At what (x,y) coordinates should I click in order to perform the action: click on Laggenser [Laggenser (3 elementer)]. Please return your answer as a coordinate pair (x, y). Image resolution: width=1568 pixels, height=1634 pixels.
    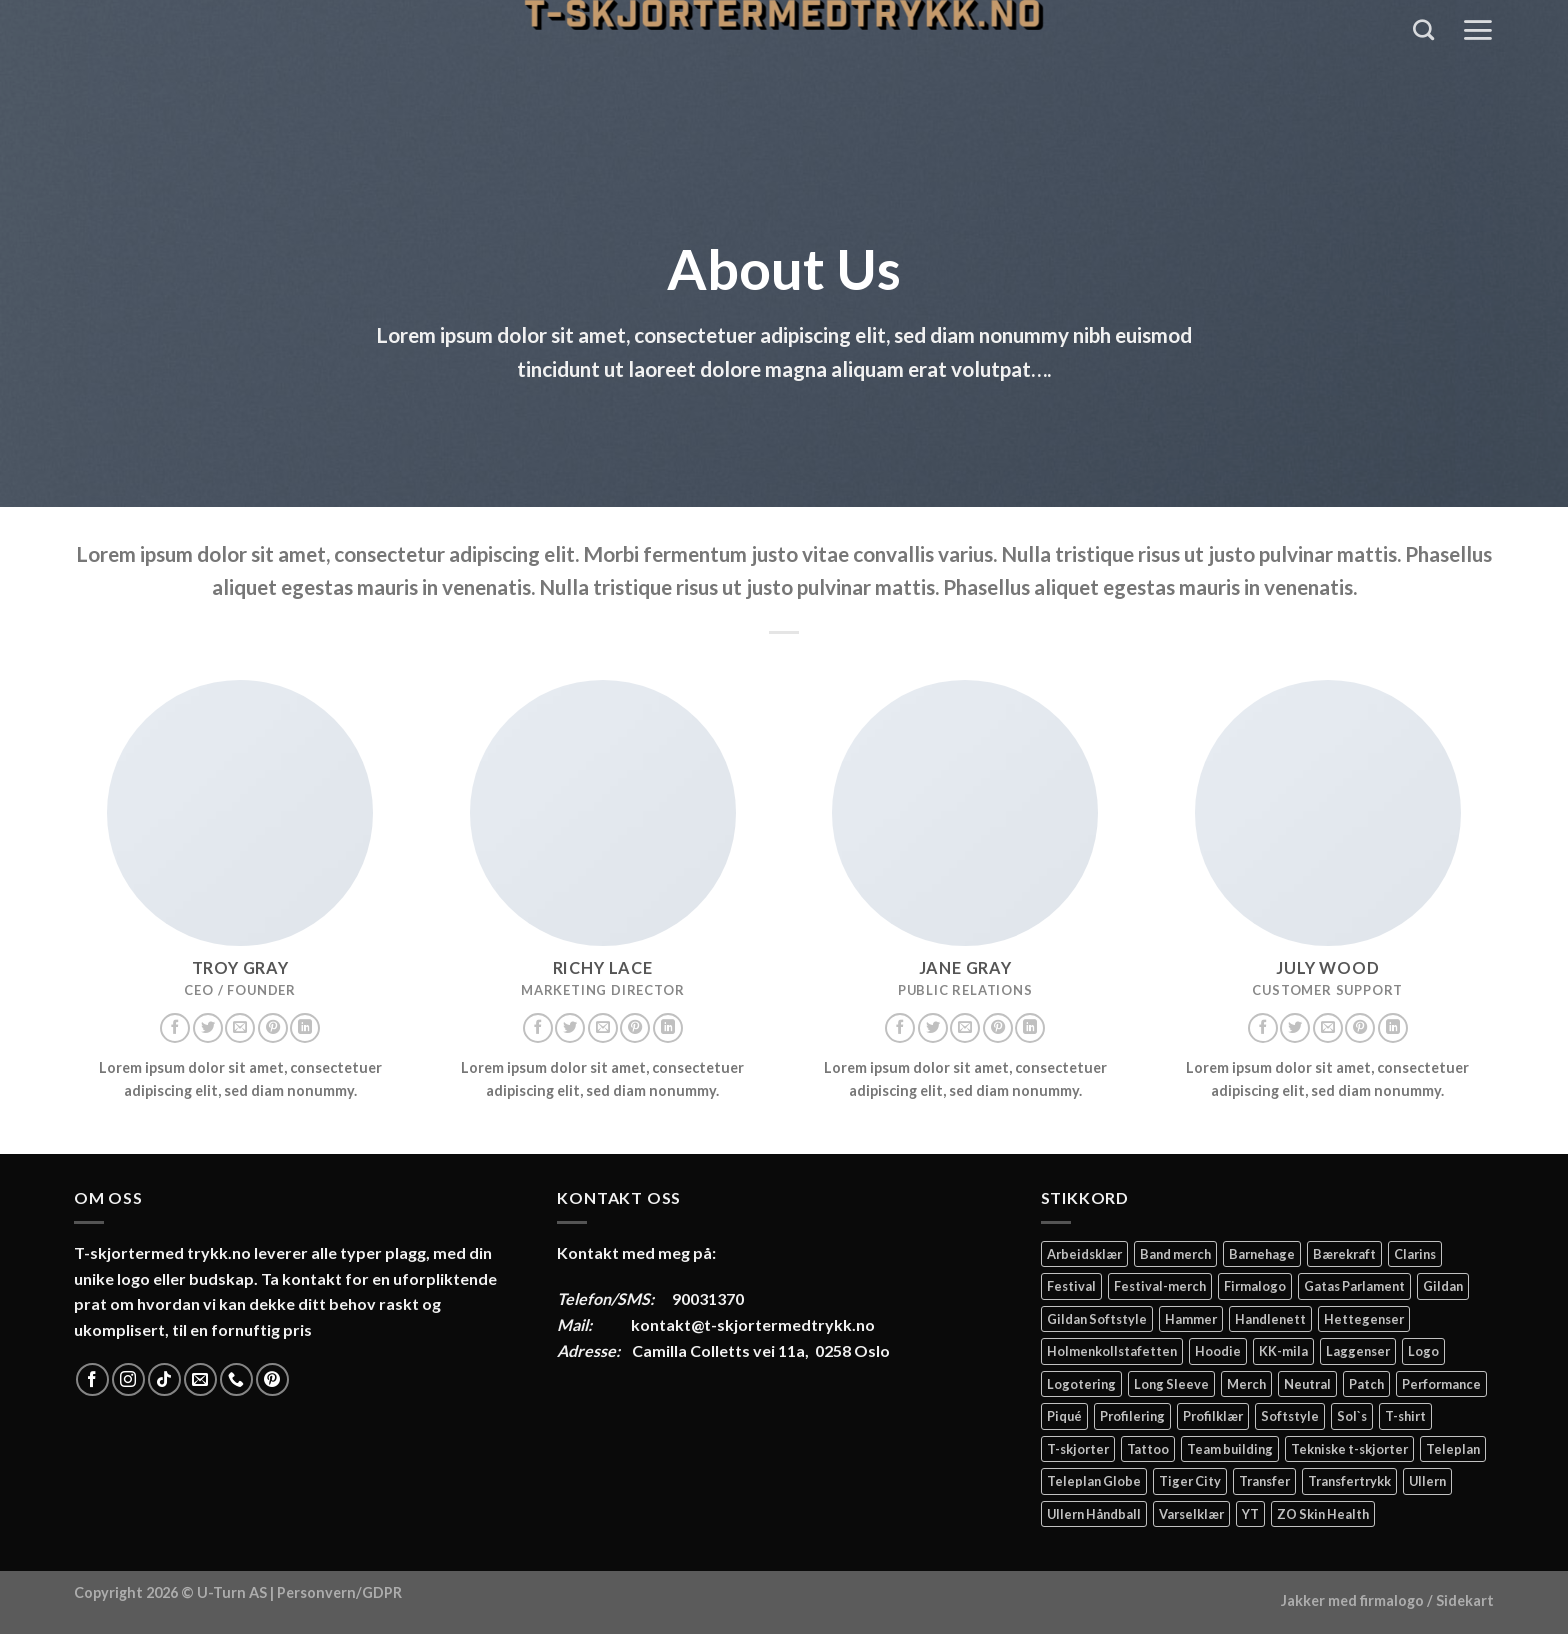
    Looking at the image, I should click on (1358, 1351).